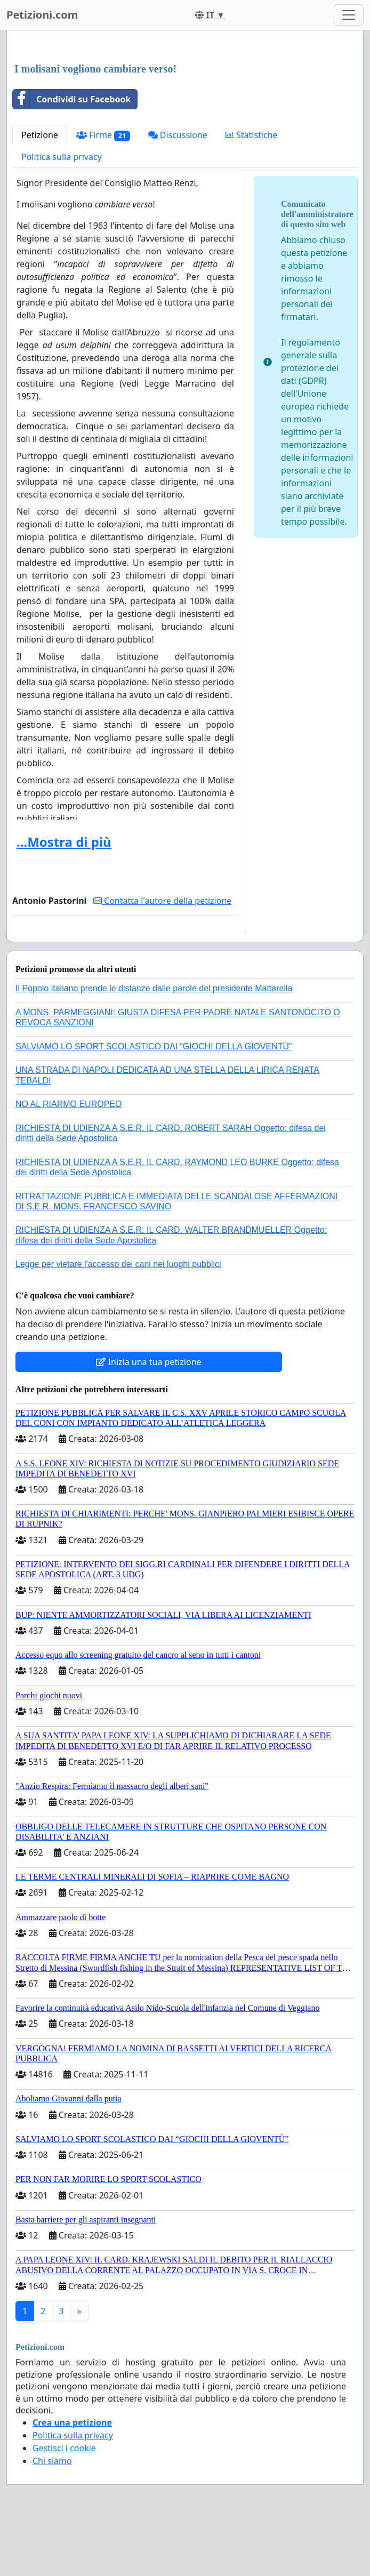 This screenshot has width=370, height=2576. Describe the element at coordinates (118, 1264) in the screenshot. I see `Legge per vietare l'accesso dei cani nei luoghi pubblici` at that location.